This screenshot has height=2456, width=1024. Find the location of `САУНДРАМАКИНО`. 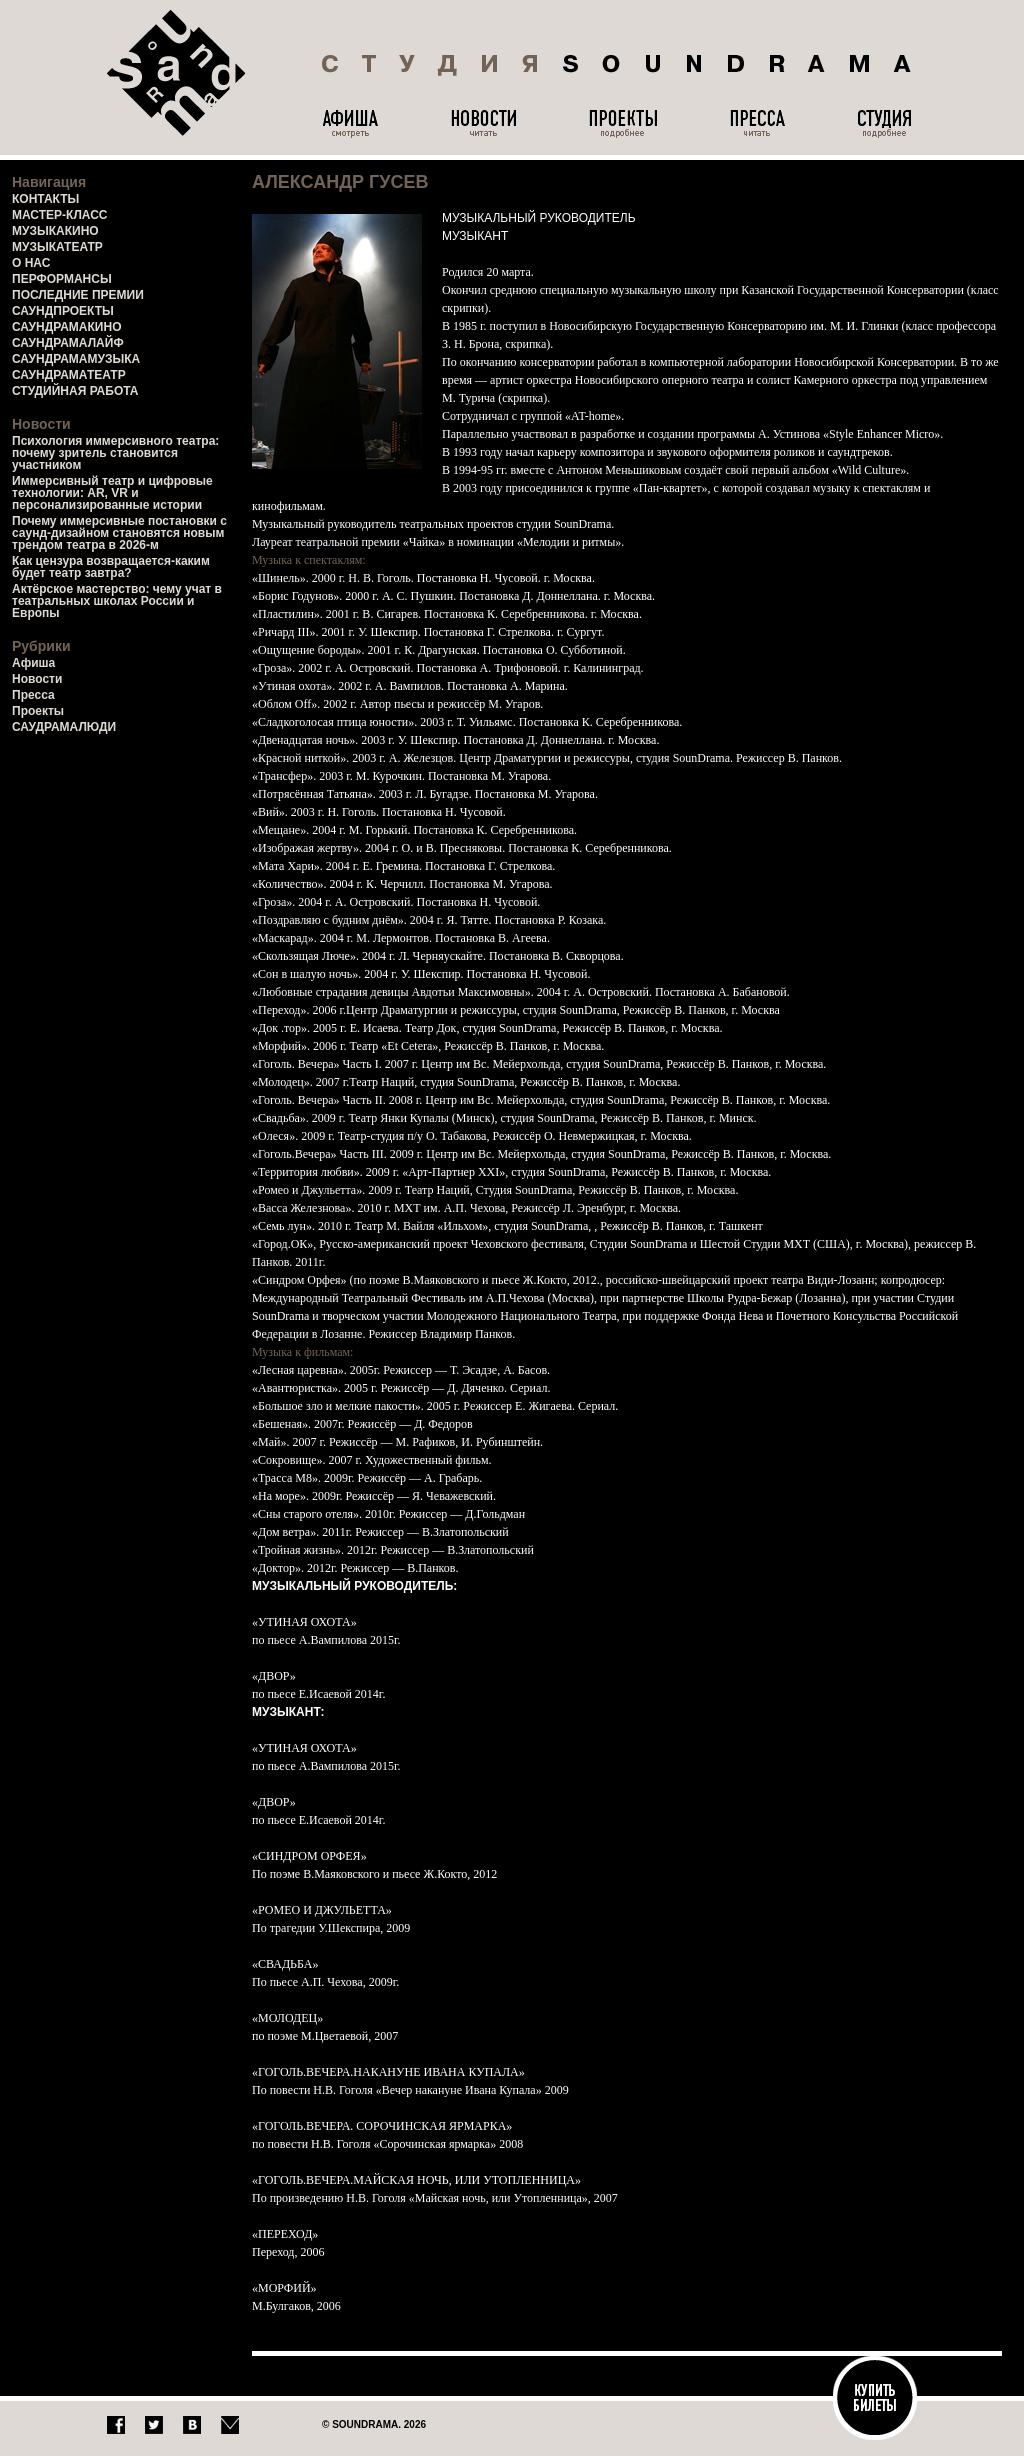

САУНДРАМАКИНО is located at coordinates (66, 327).